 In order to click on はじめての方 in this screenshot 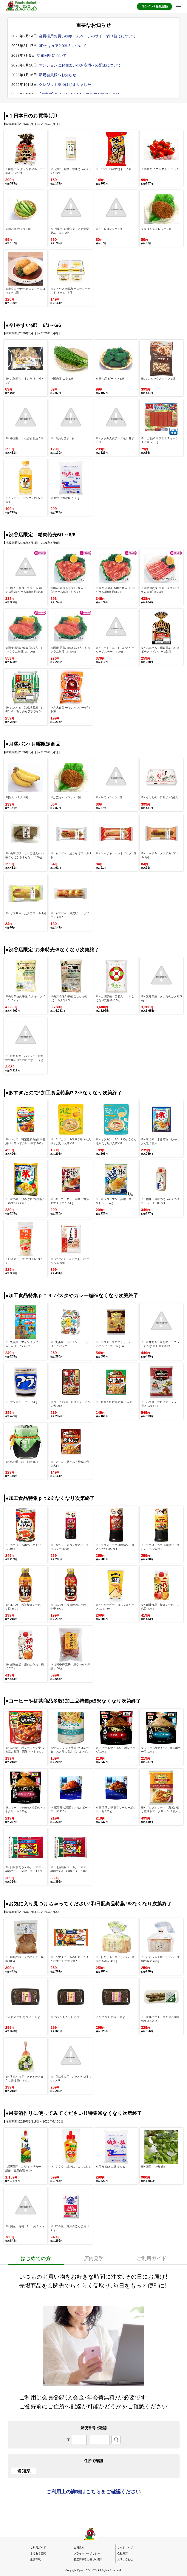, I will do `click(36, 2258)`.